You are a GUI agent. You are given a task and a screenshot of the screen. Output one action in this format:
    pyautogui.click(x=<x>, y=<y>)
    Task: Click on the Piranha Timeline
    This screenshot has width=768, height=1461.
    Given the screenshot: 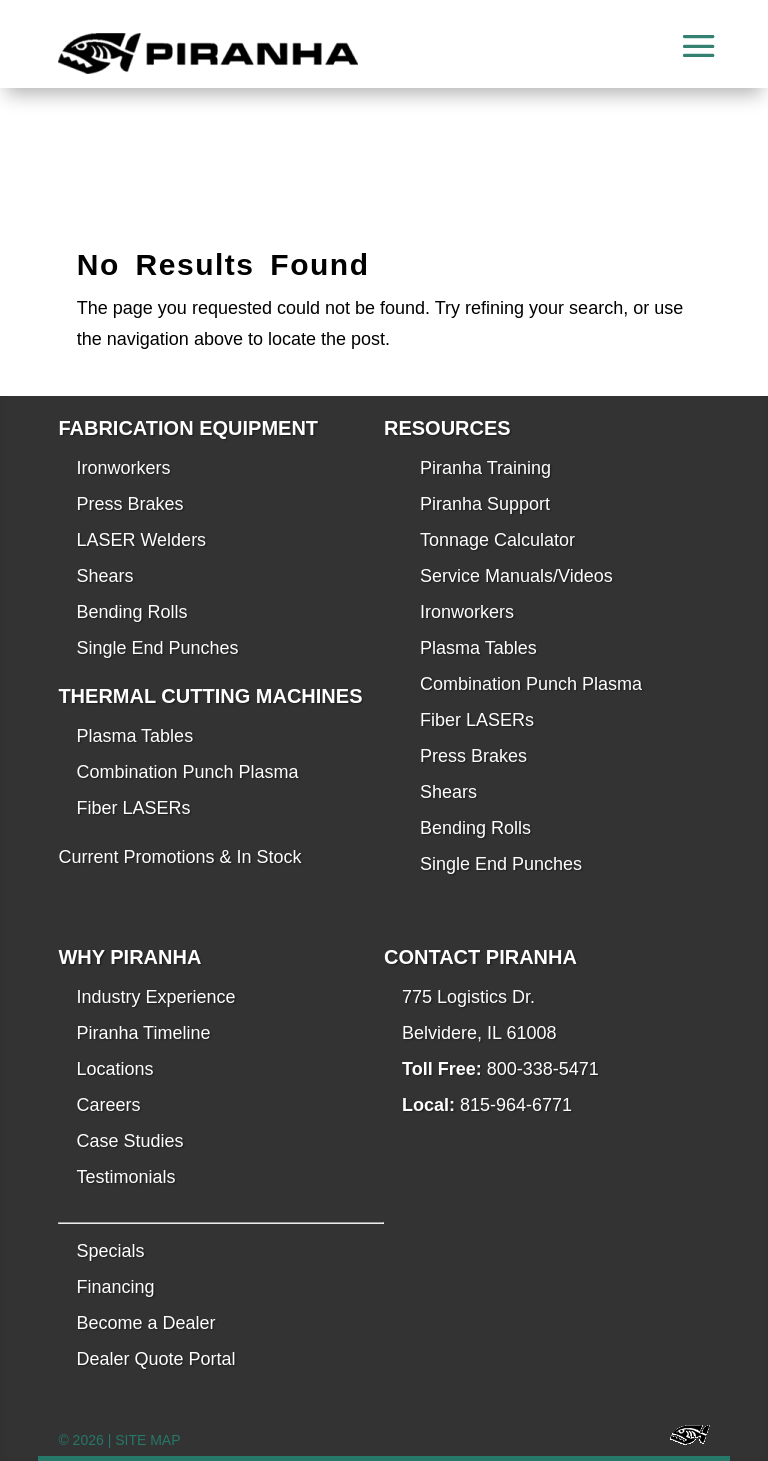 What is the action you would take?
    pyautogui.click(x=143, y=1033)
    